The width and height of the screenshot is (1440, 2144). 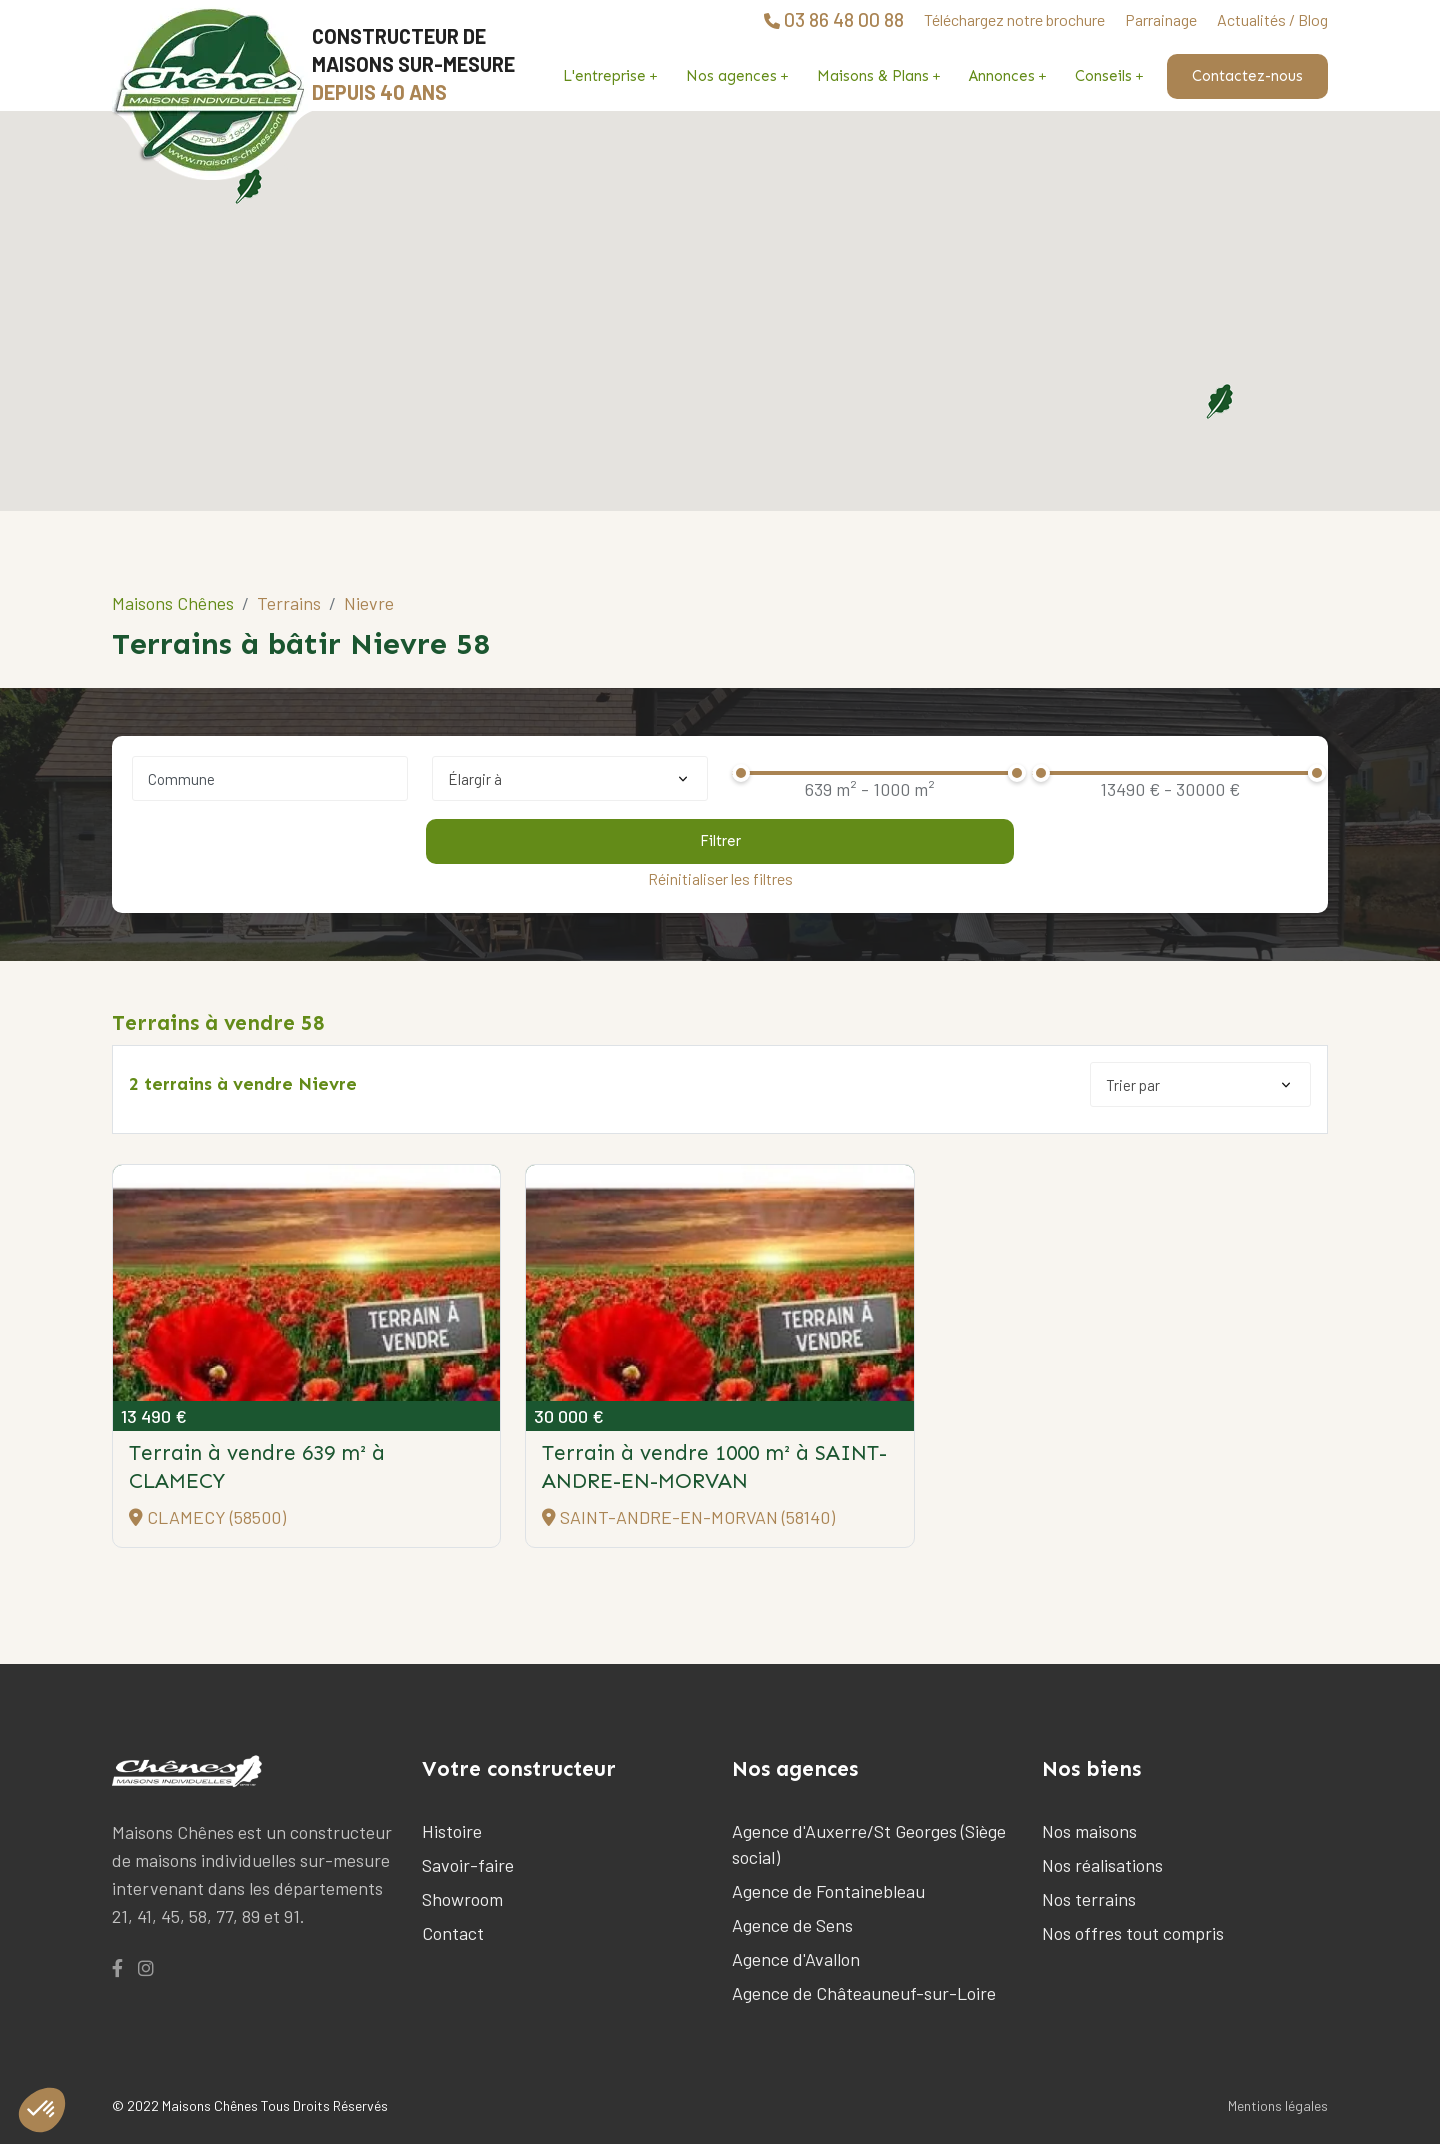 I want to click on Maisons Chênes, so click(x=173, y=603).